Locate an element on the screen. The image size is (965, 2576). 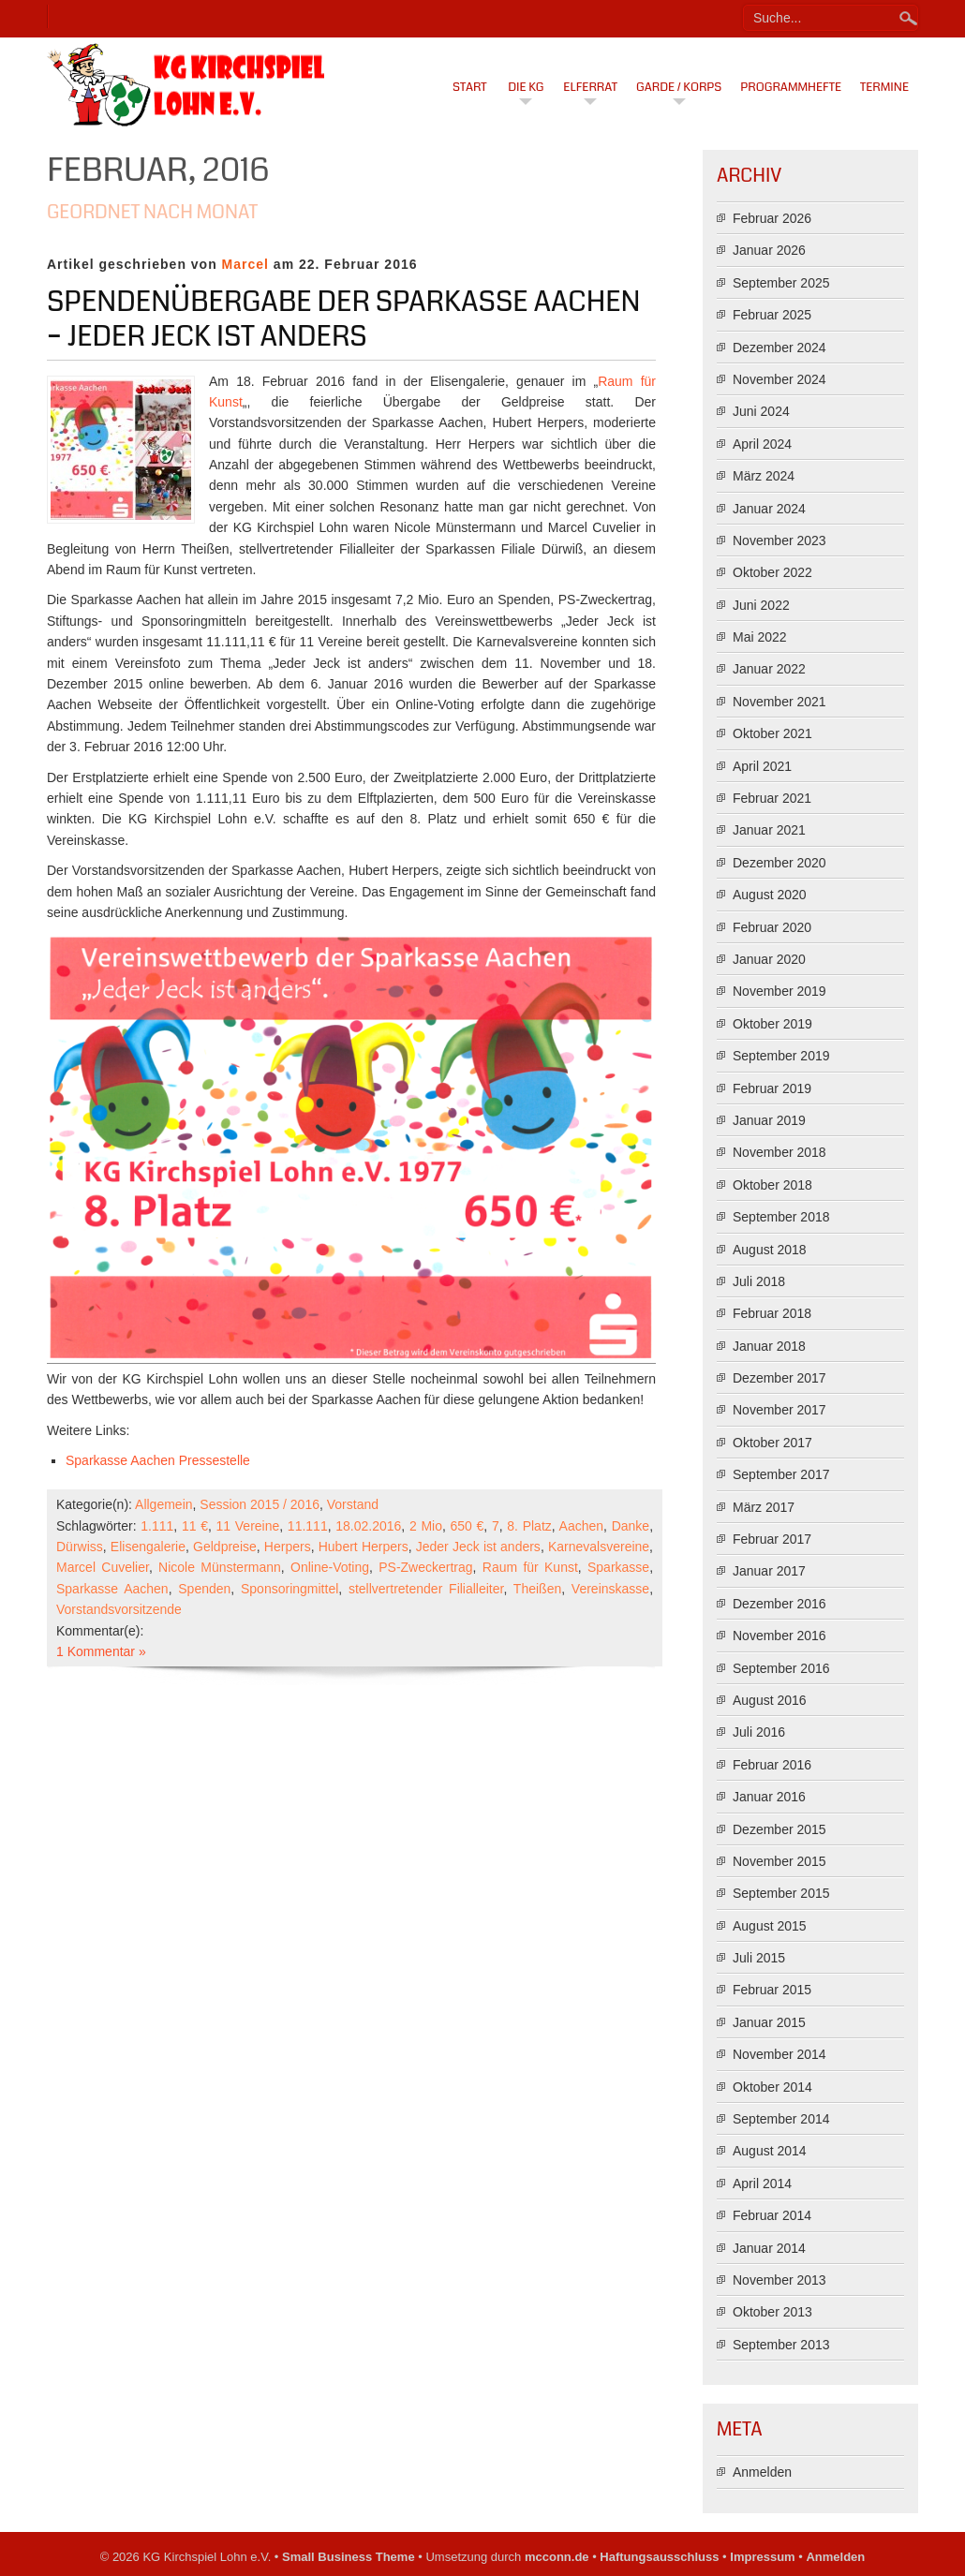
Jeder Jeck ist anders is located at coordinates (478, 1546).